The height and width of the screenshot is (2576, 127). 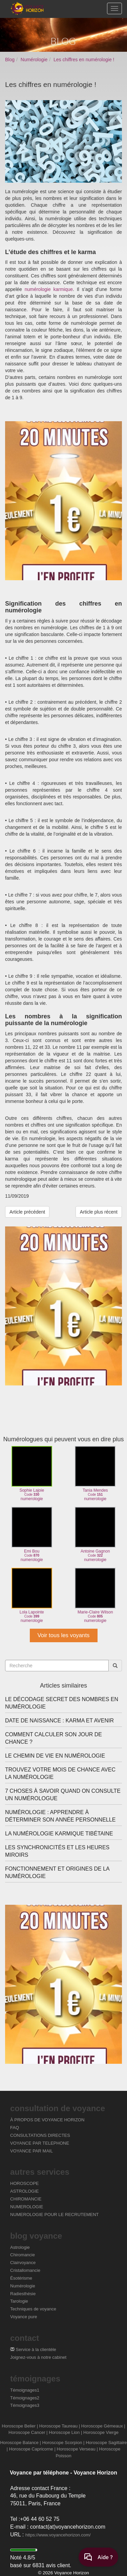 I want to click on Trouvez votre mois de chance avec la numérologie, so click(x=60, y=1773).